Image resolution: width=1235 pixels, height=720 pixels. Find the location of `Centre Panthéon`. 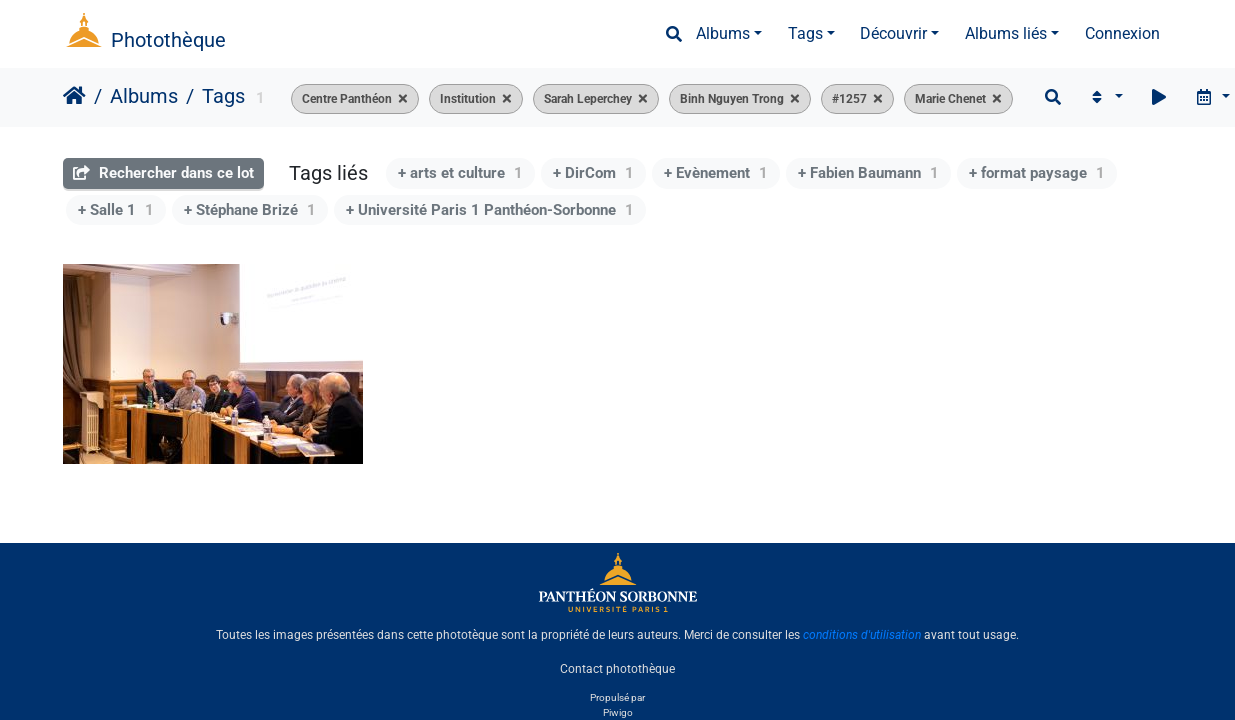

Centre Panthéon is located at coordinates (347, 99).